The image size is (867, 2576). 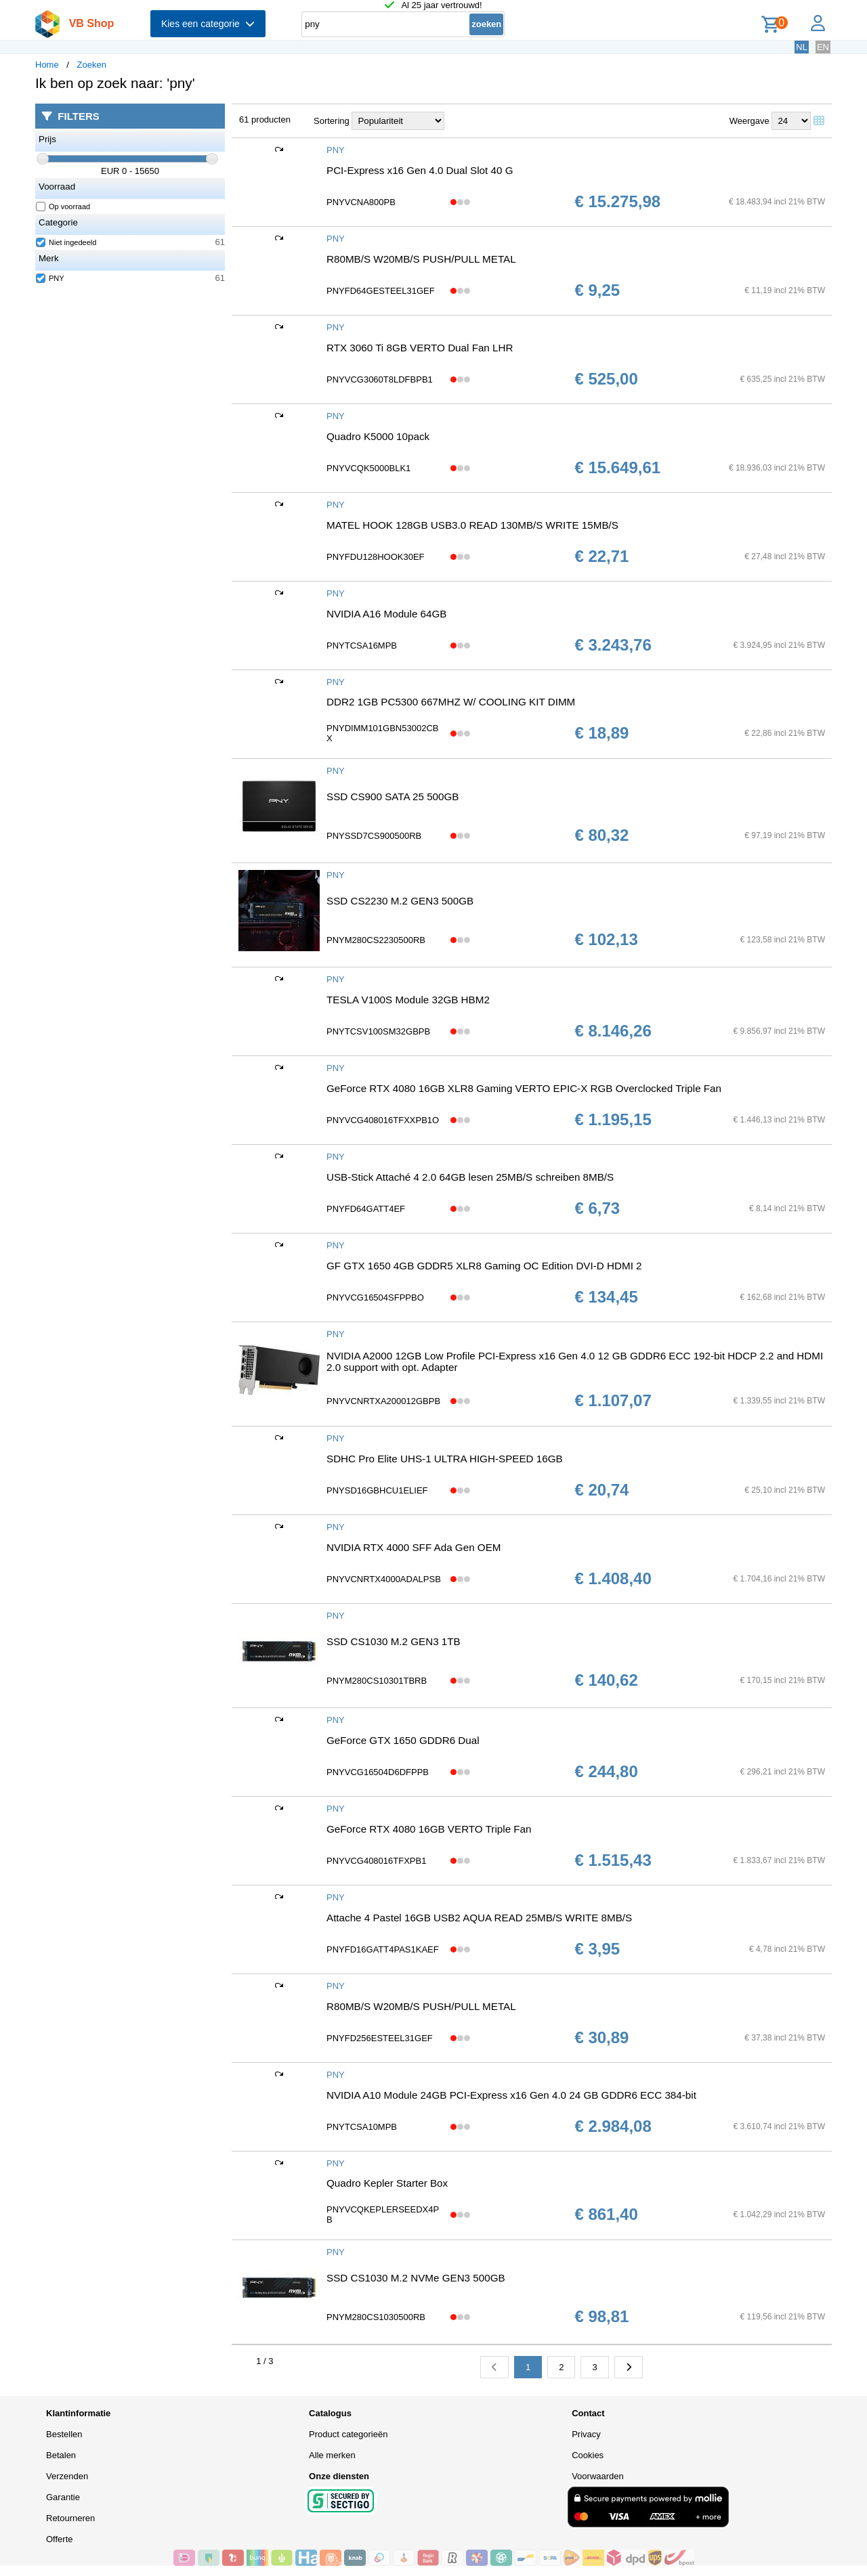 I want to click on Verzenden, so click(x=67, y=2476).